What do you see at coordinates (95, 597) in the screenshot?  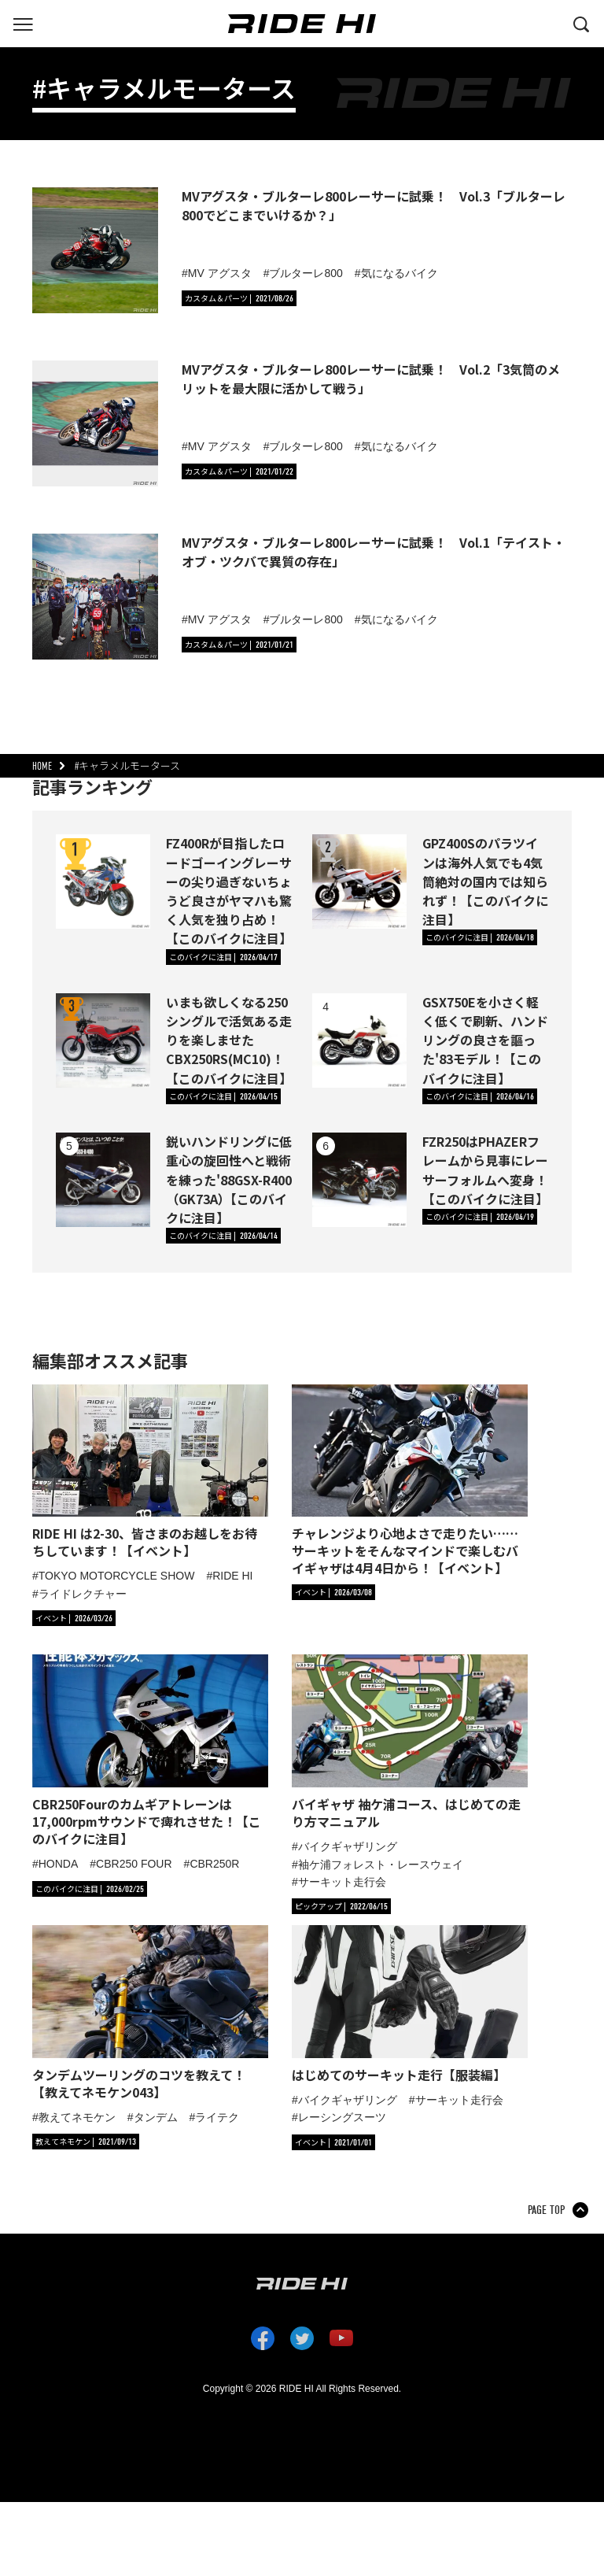 I see `[MVアグスタ・ブルターレ800レーサーに試乗！ Vol.1「テイスト・オブ・ツクバで異質の存在」の詳細へ]` at bounding box center [95, 597].